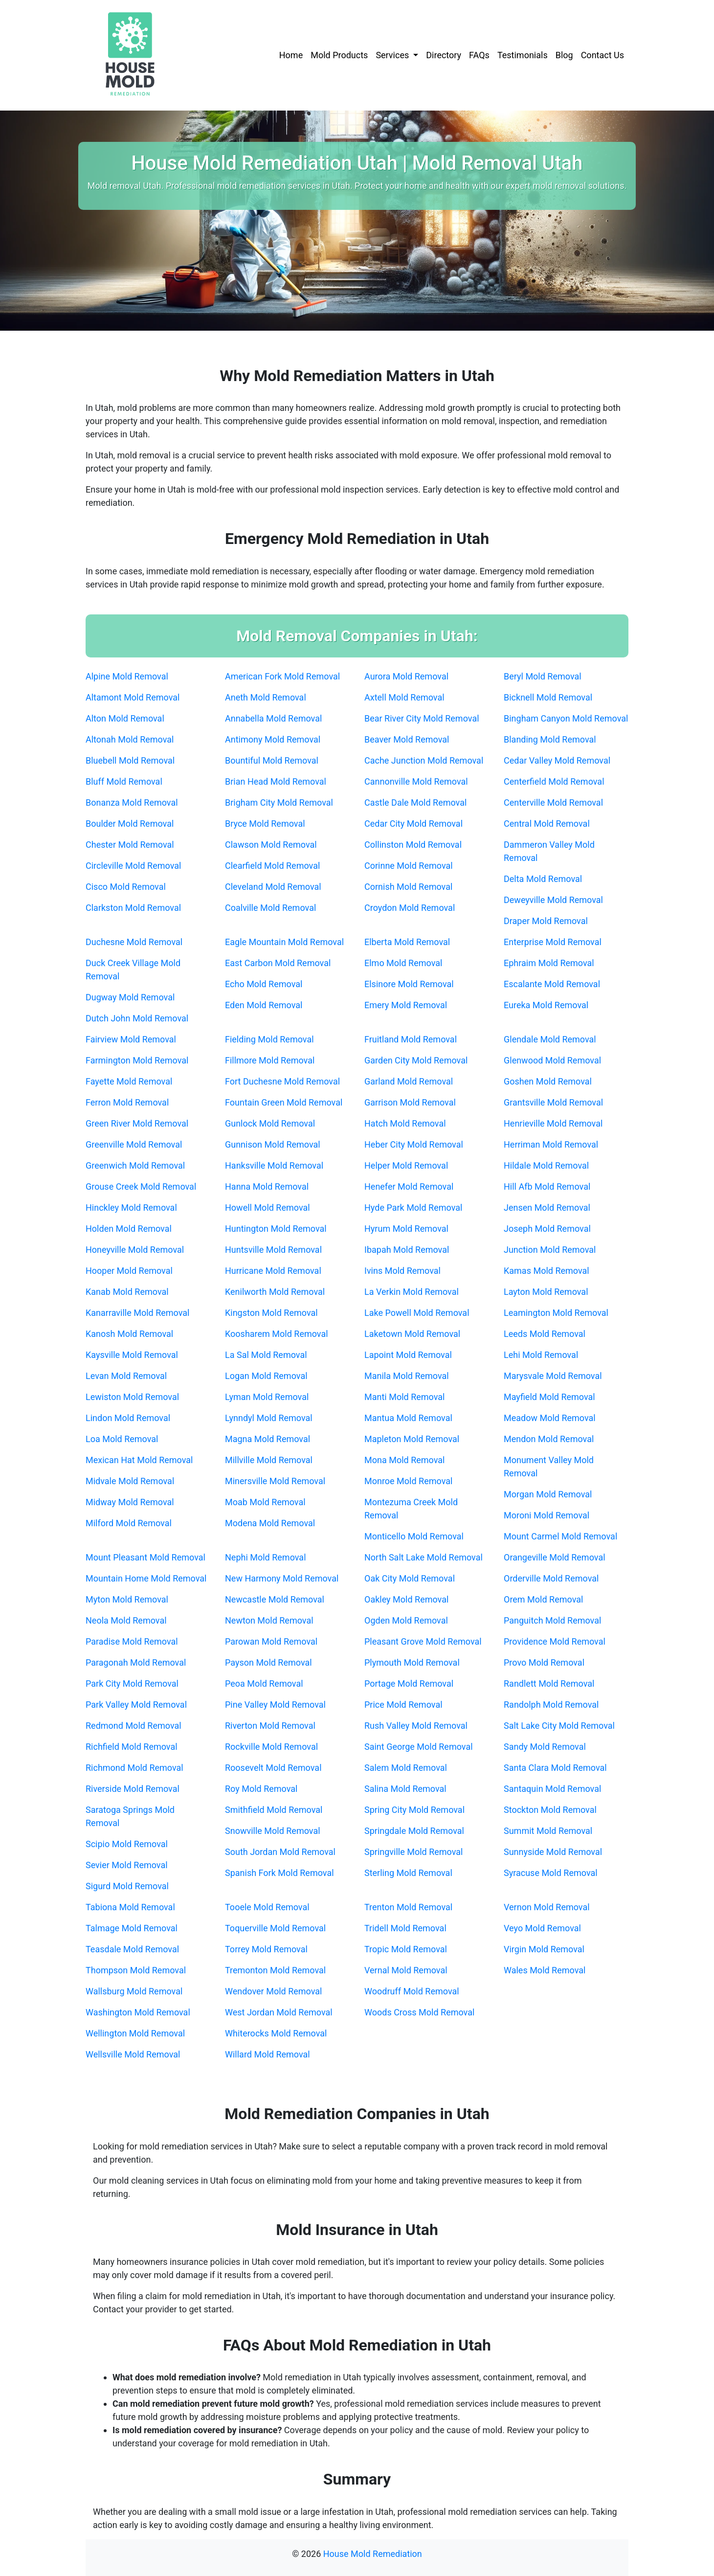 Image resolution: width=714 pixels, height=2576 pixels. Describe the element at coordinates (132, 1641) in the screenshot. I see `Paradise Mold Removal` at that location.